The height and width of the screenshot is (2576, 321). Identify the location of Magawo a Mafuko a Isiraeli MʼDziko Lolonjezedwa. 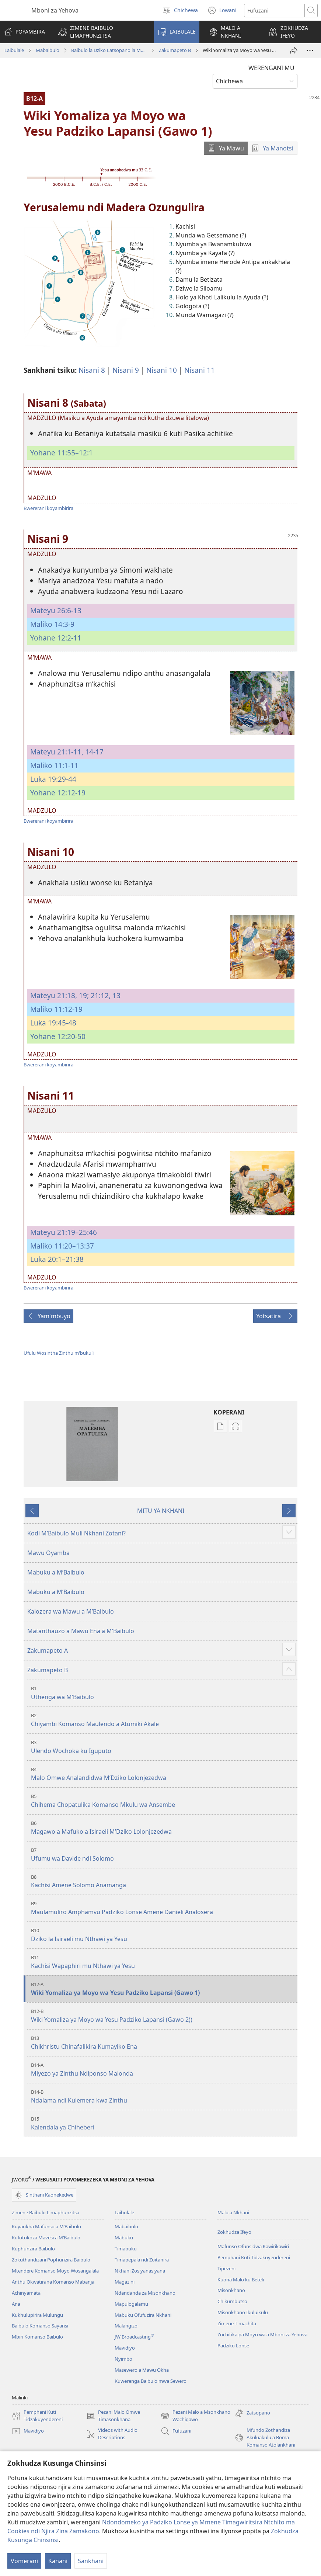
(163, 1828).